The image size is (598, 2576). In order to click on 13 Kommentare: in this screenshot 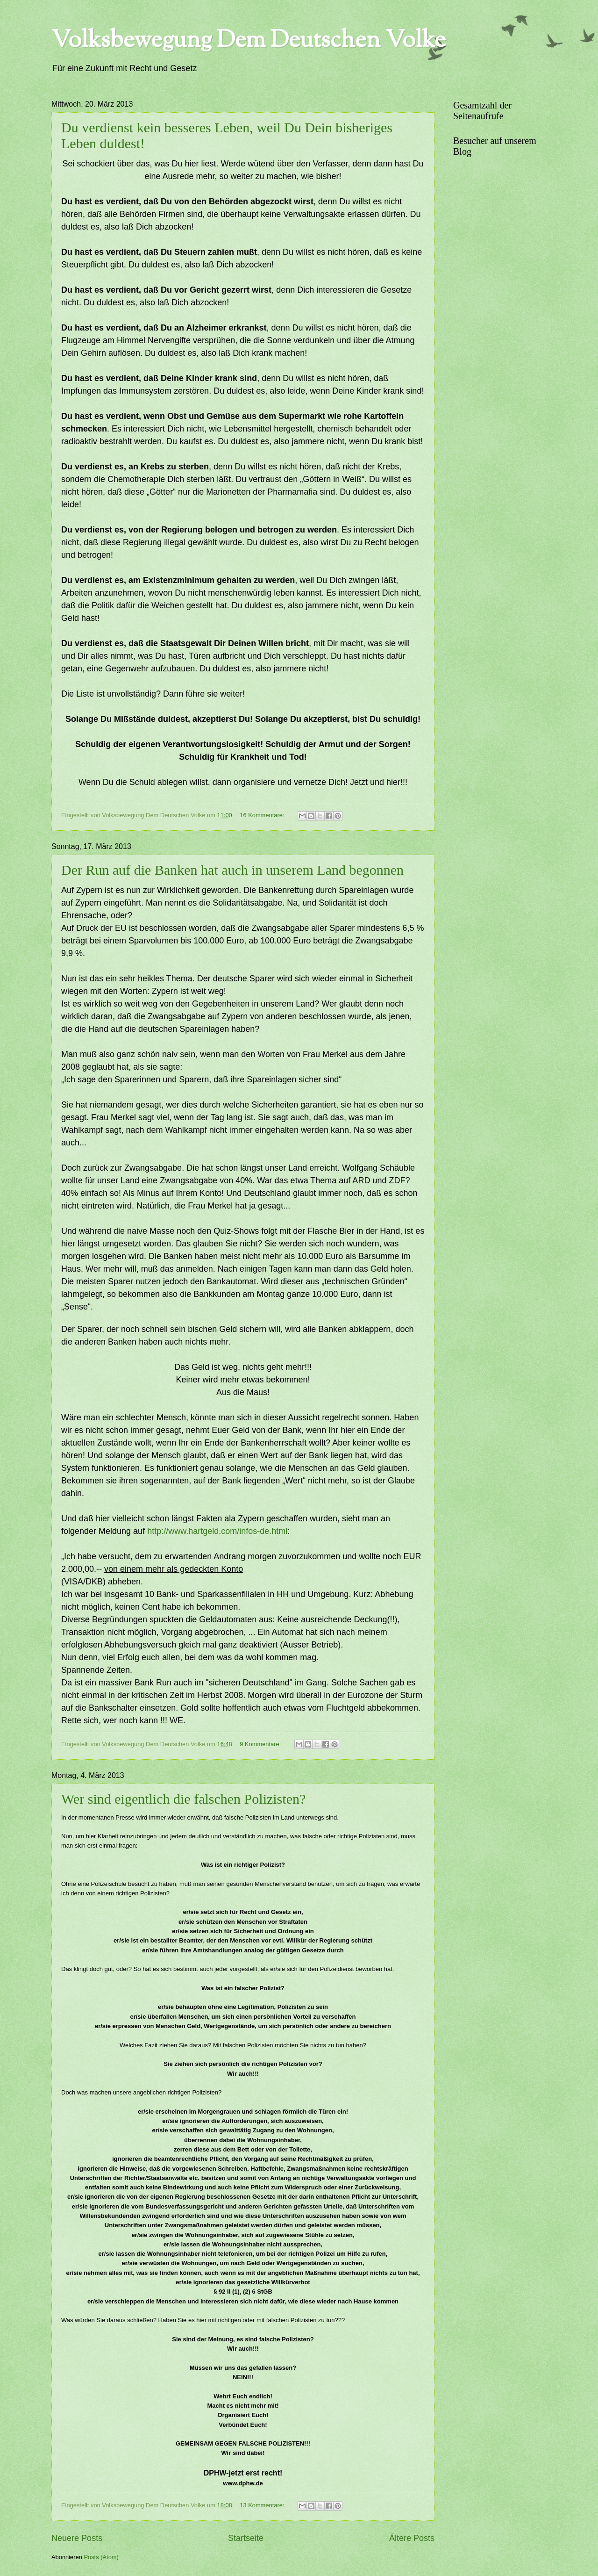, I will do `click(263, 2505)`.